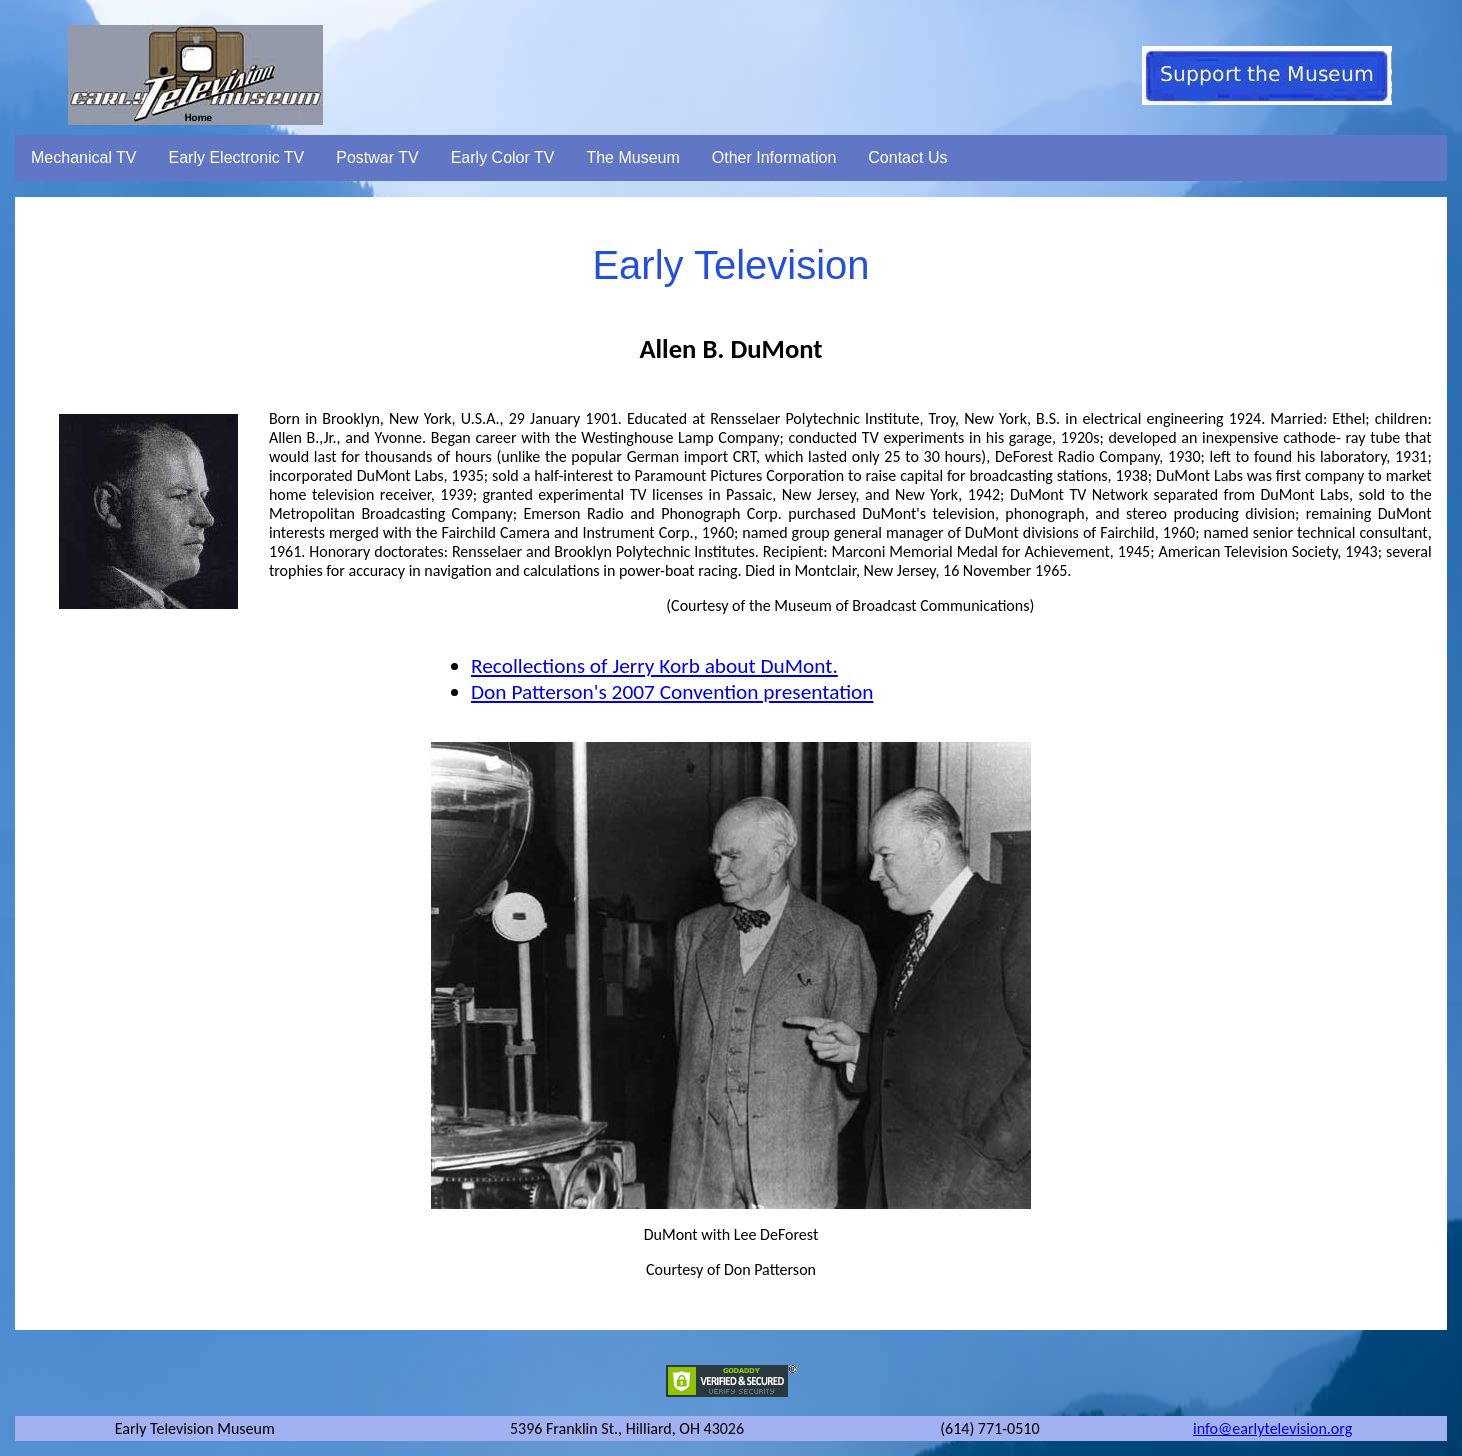 This screenshot has height=1456, width=1462. Describe the element at coordinates (377, 157) in the screenshot. I see `Postwar TV` at that location.